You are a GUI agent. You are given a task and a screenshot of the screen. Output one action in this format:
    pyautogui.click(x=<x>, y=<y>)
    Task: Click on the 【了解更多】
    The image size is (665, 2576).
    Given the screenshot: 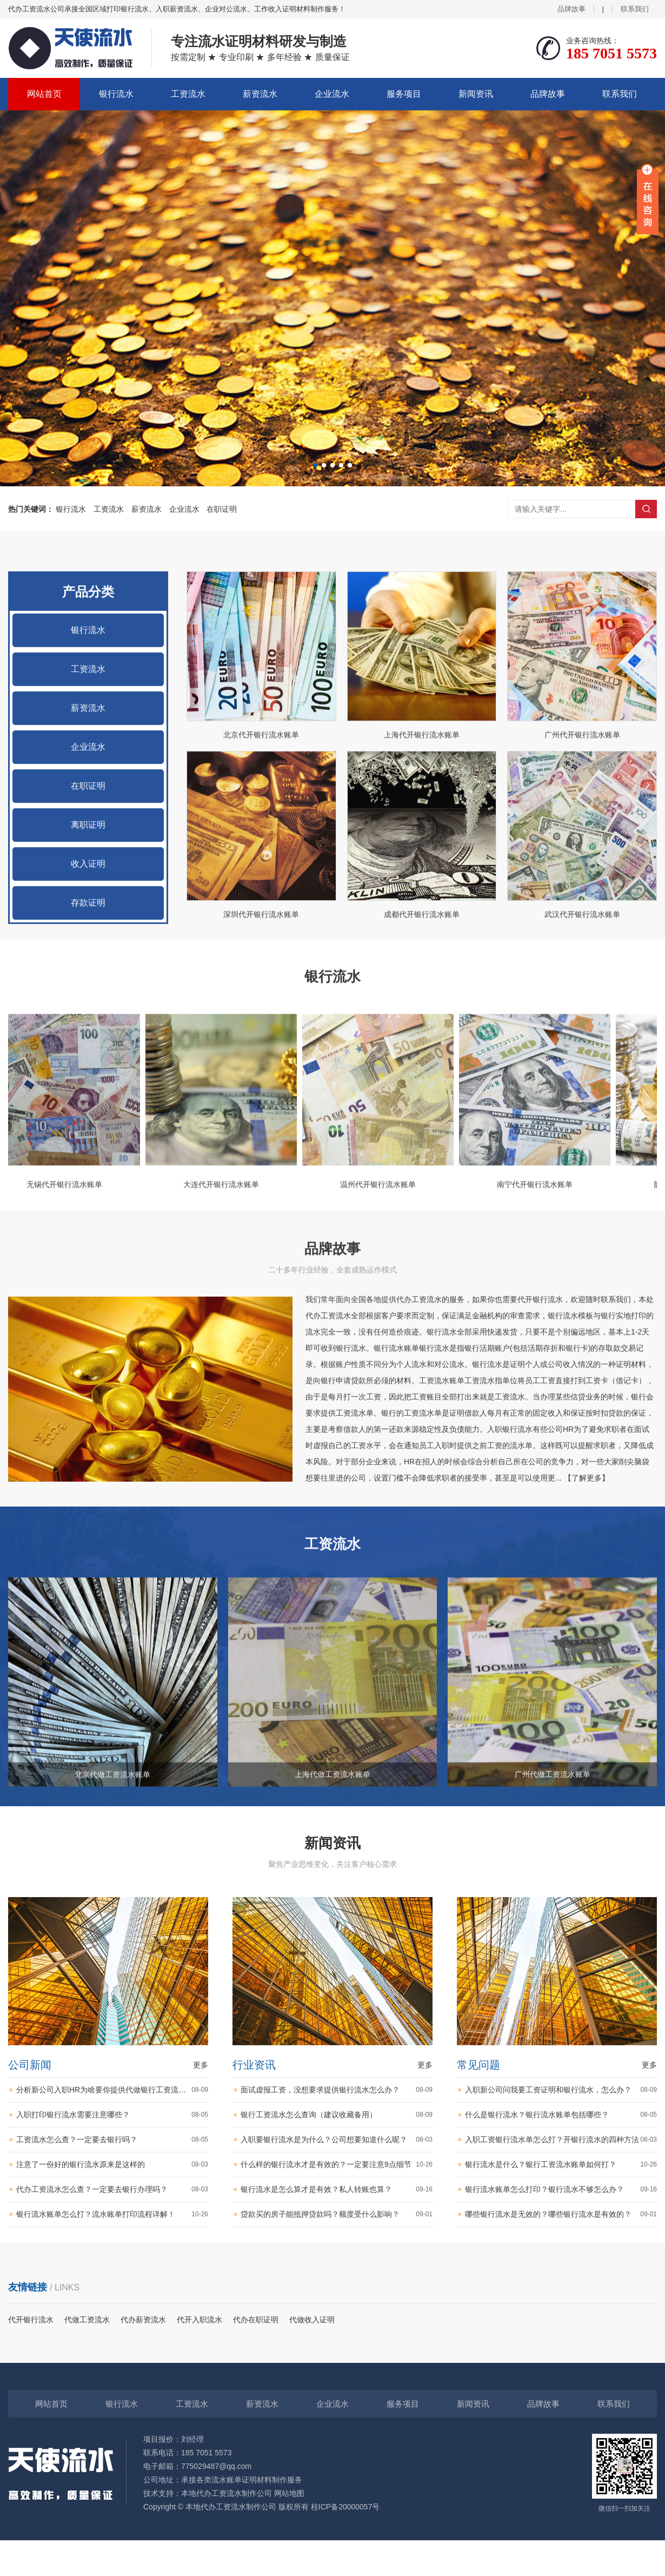 What is the action you would take?
    pyautogui.click(x=586, y=1564)
    